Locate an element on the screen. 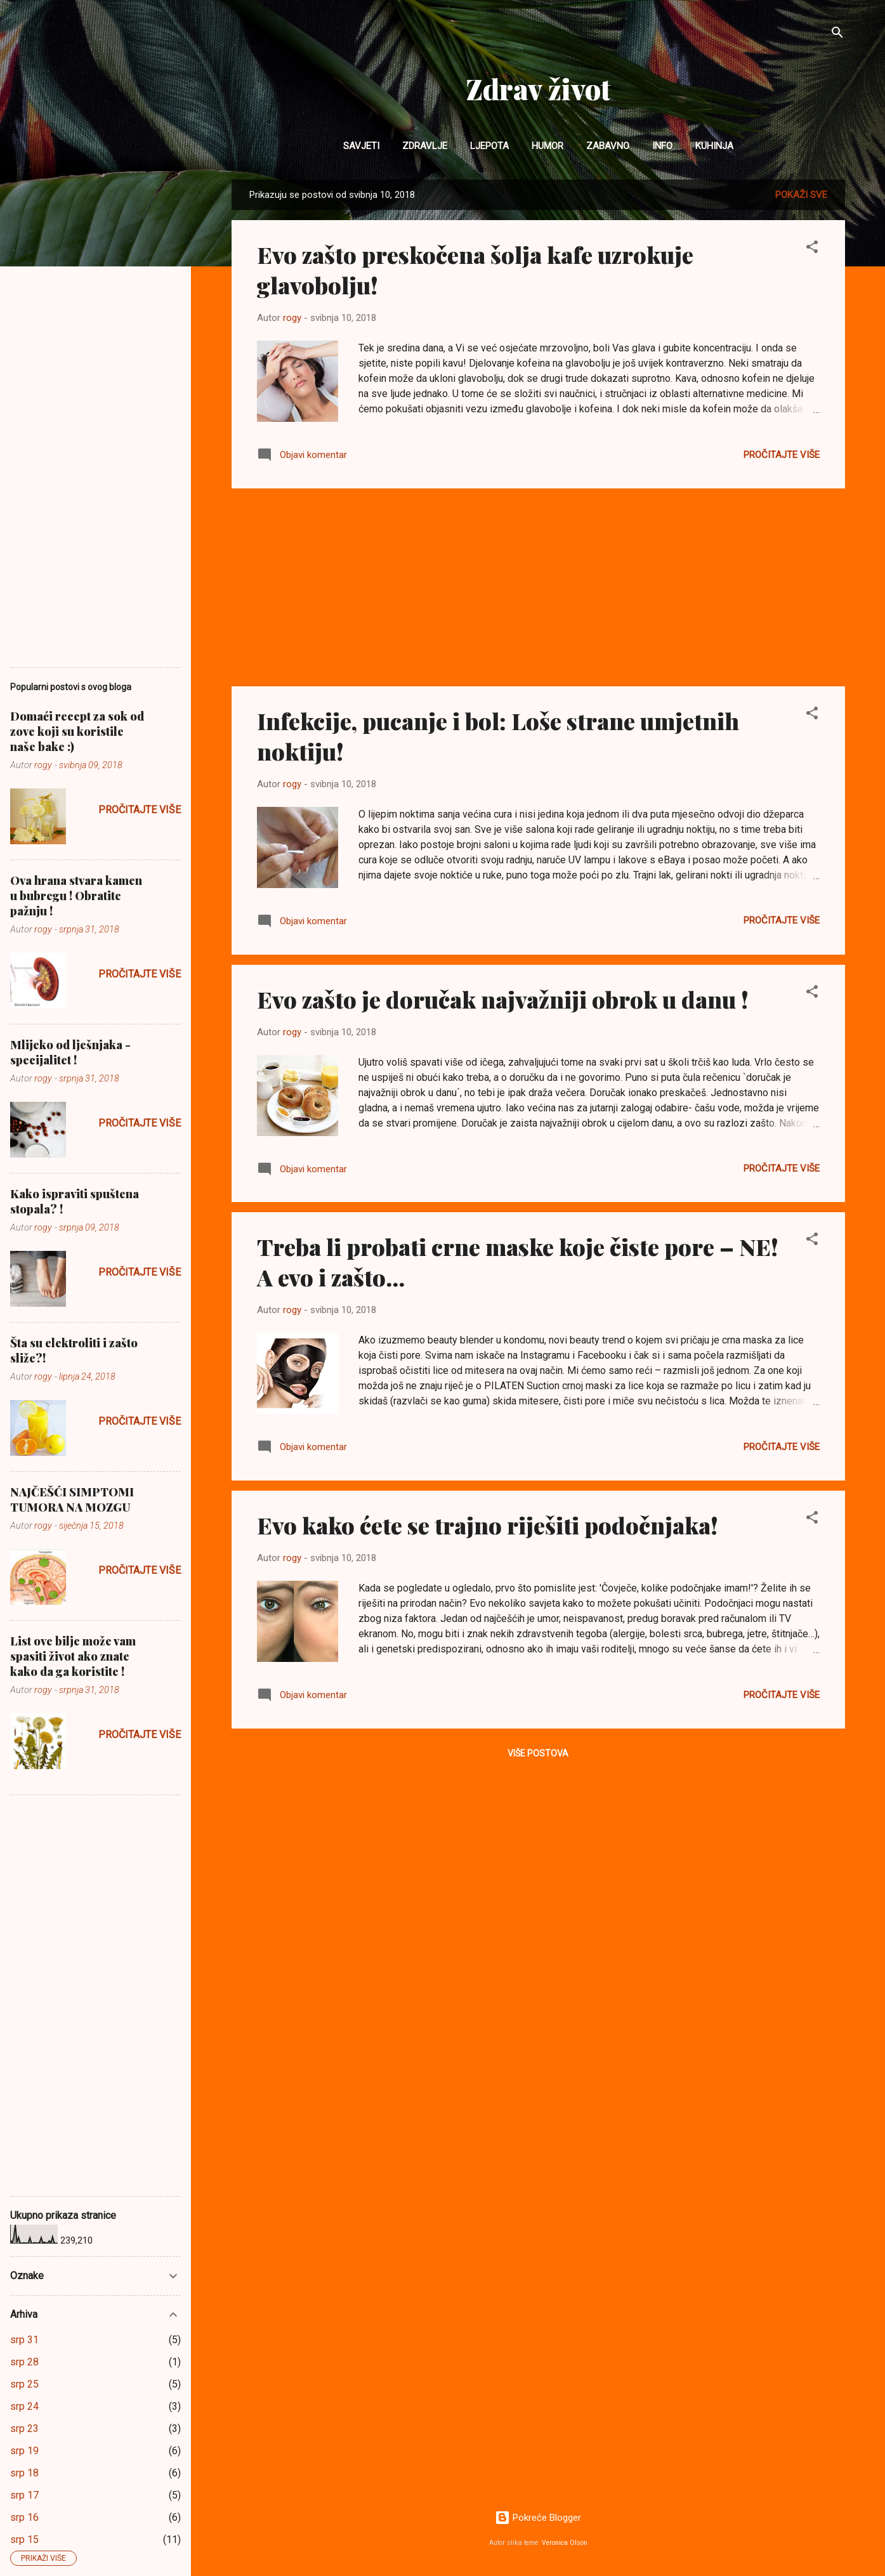 This screenshot has width=885, height=2576. Ova hrana stvara kamen u bubregu ! Obratite pažnju ! is located at coordinates (76, 896).